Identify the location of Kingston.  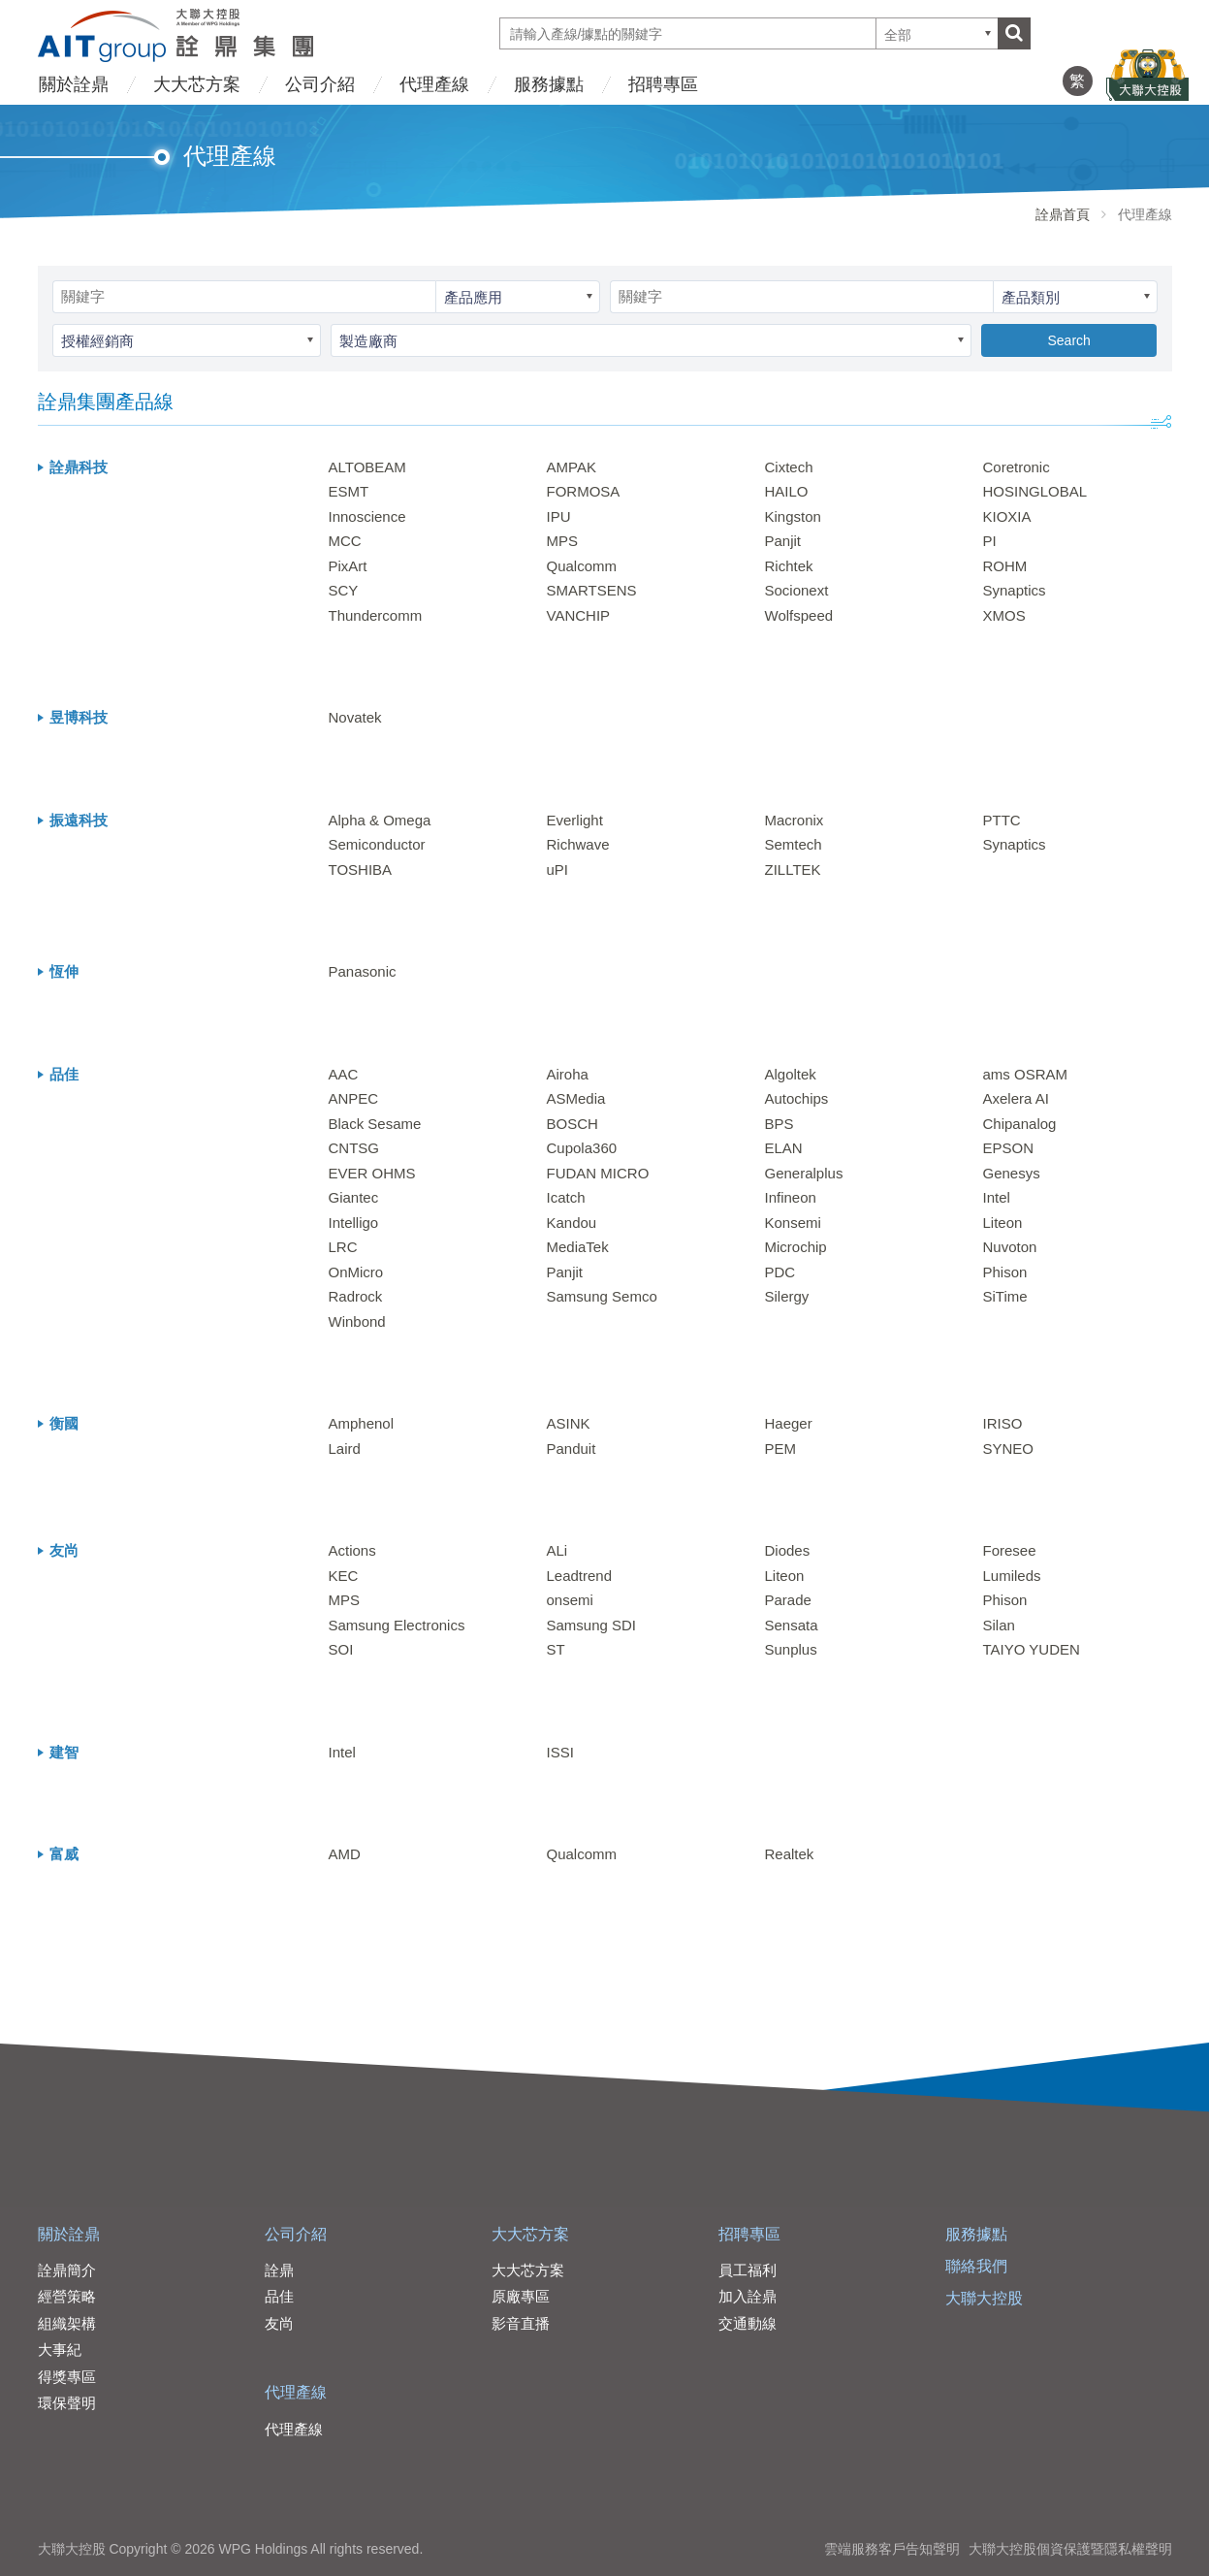
(793, 516).